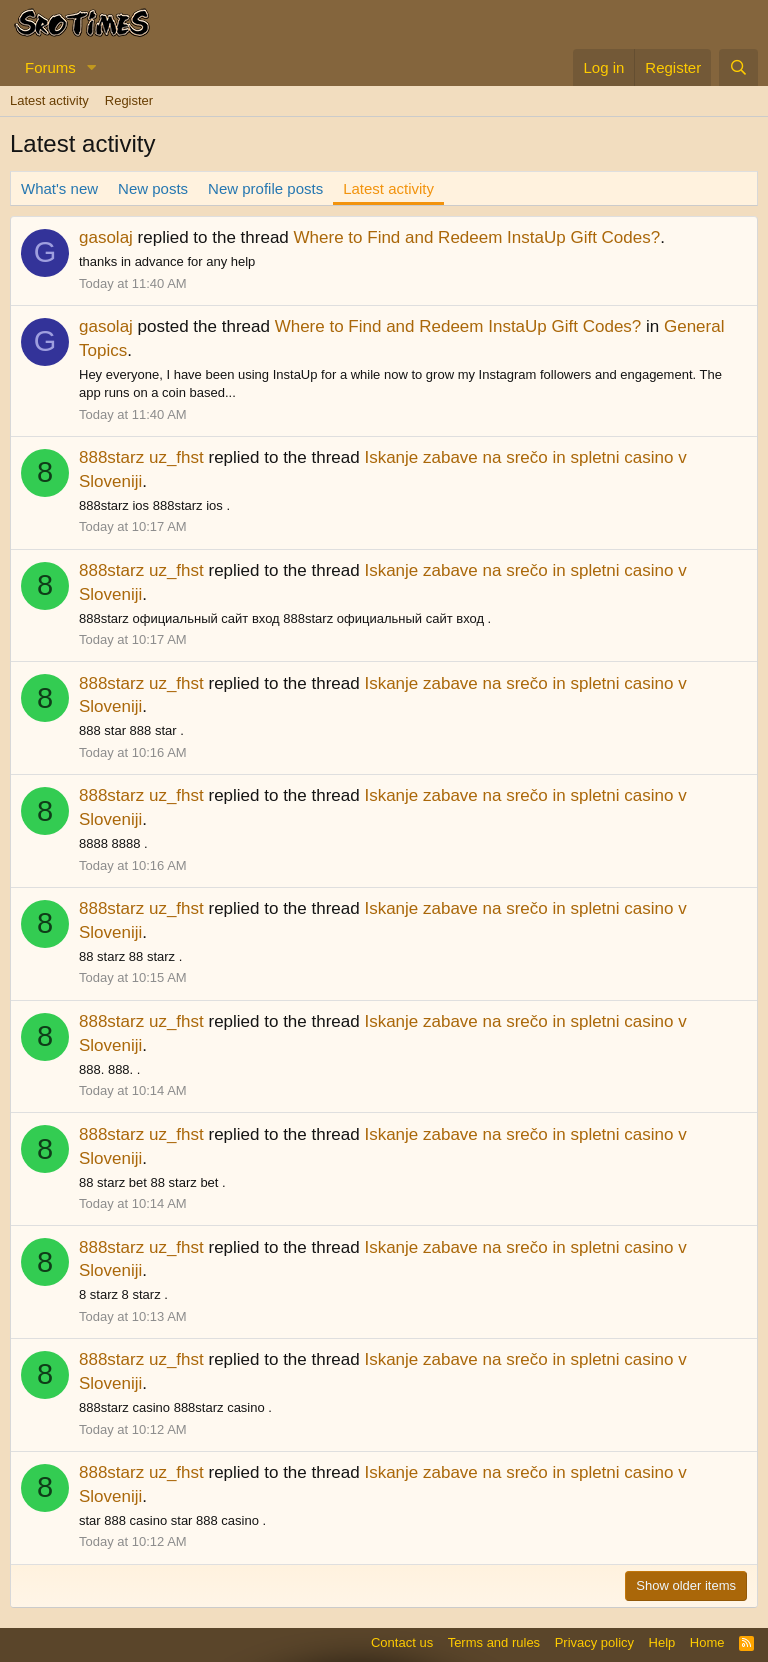  I want to click on Help, so click(662, 1642).